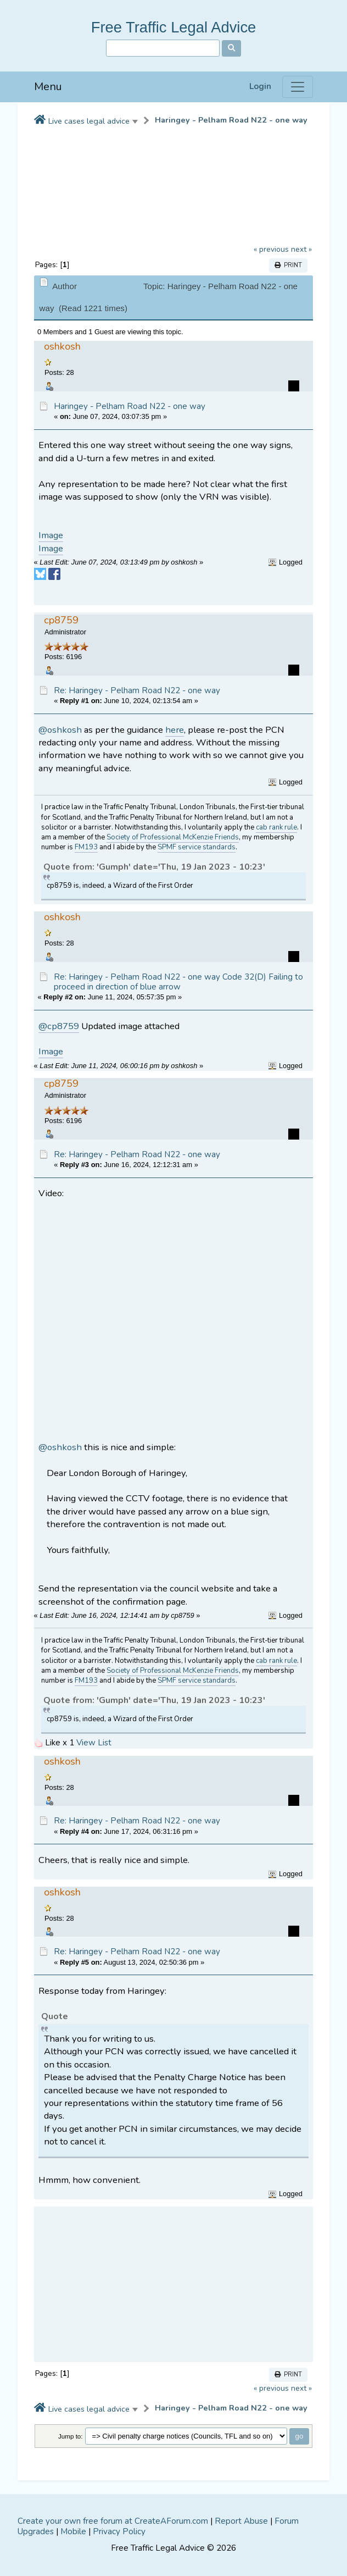  Describe the element at coordinates (113, 2521) in the screenshot. I see `Create your own free forum at CreateAForum.com` at that location.